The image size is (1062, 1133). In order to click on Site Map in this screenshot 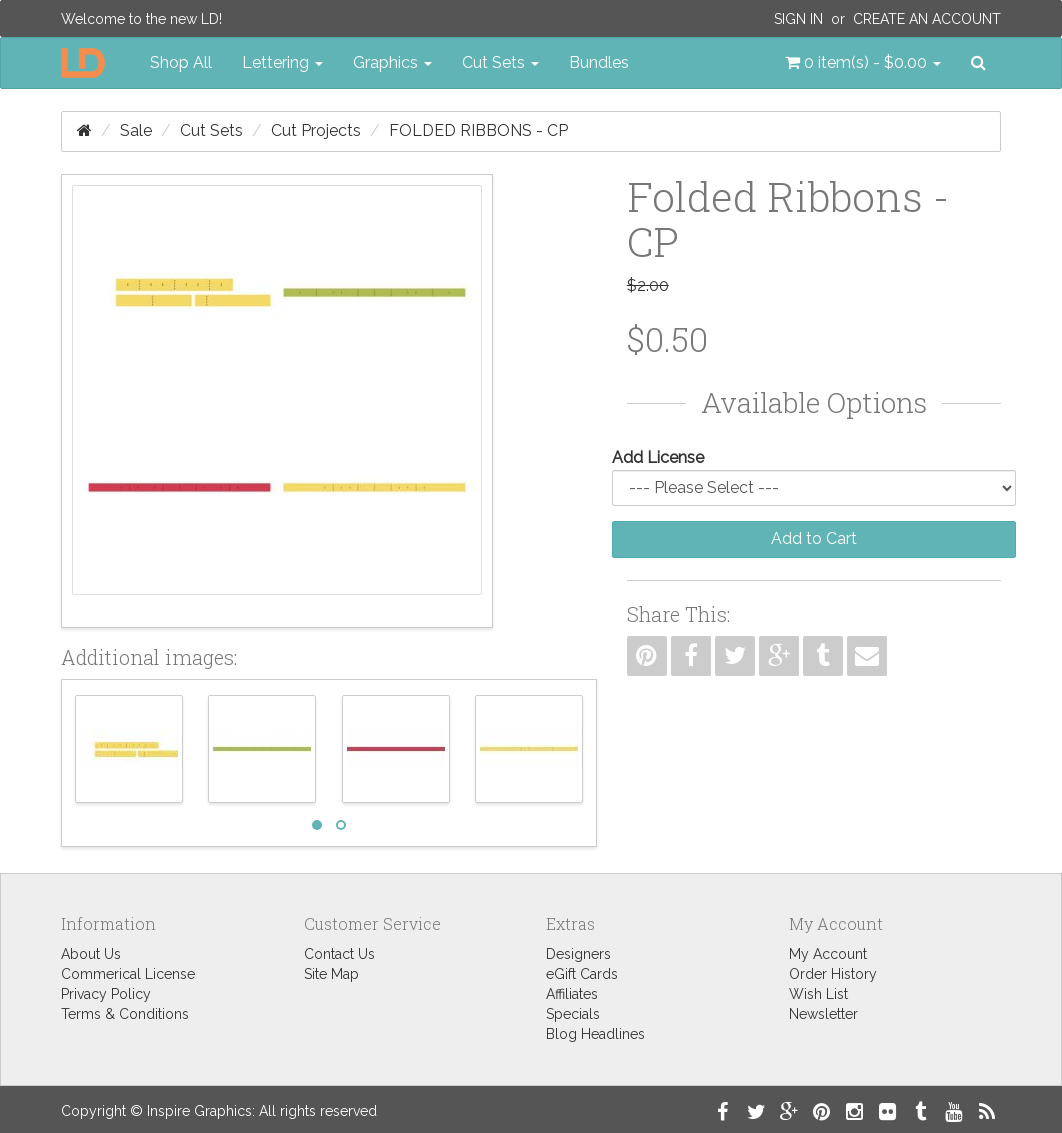, I will do `click(331, 974)`.